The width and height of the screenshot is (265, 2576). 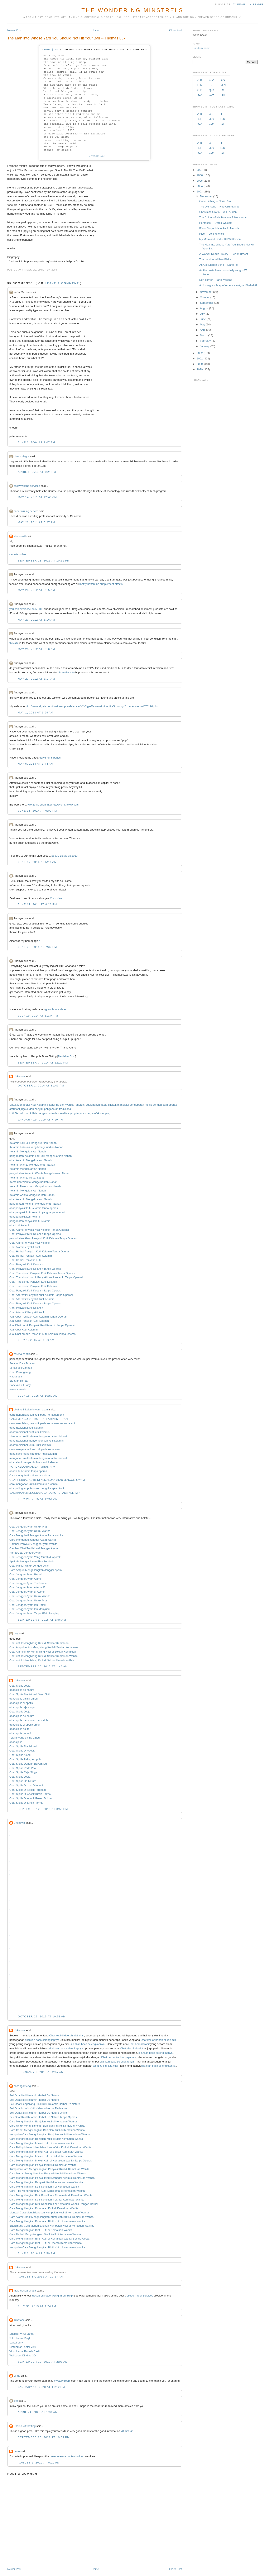 What do you see at coordinates (25, 1574) in the screenshot?
I see `Obat Jengger Ayam Herbal` at bounding box center [25, 1574].